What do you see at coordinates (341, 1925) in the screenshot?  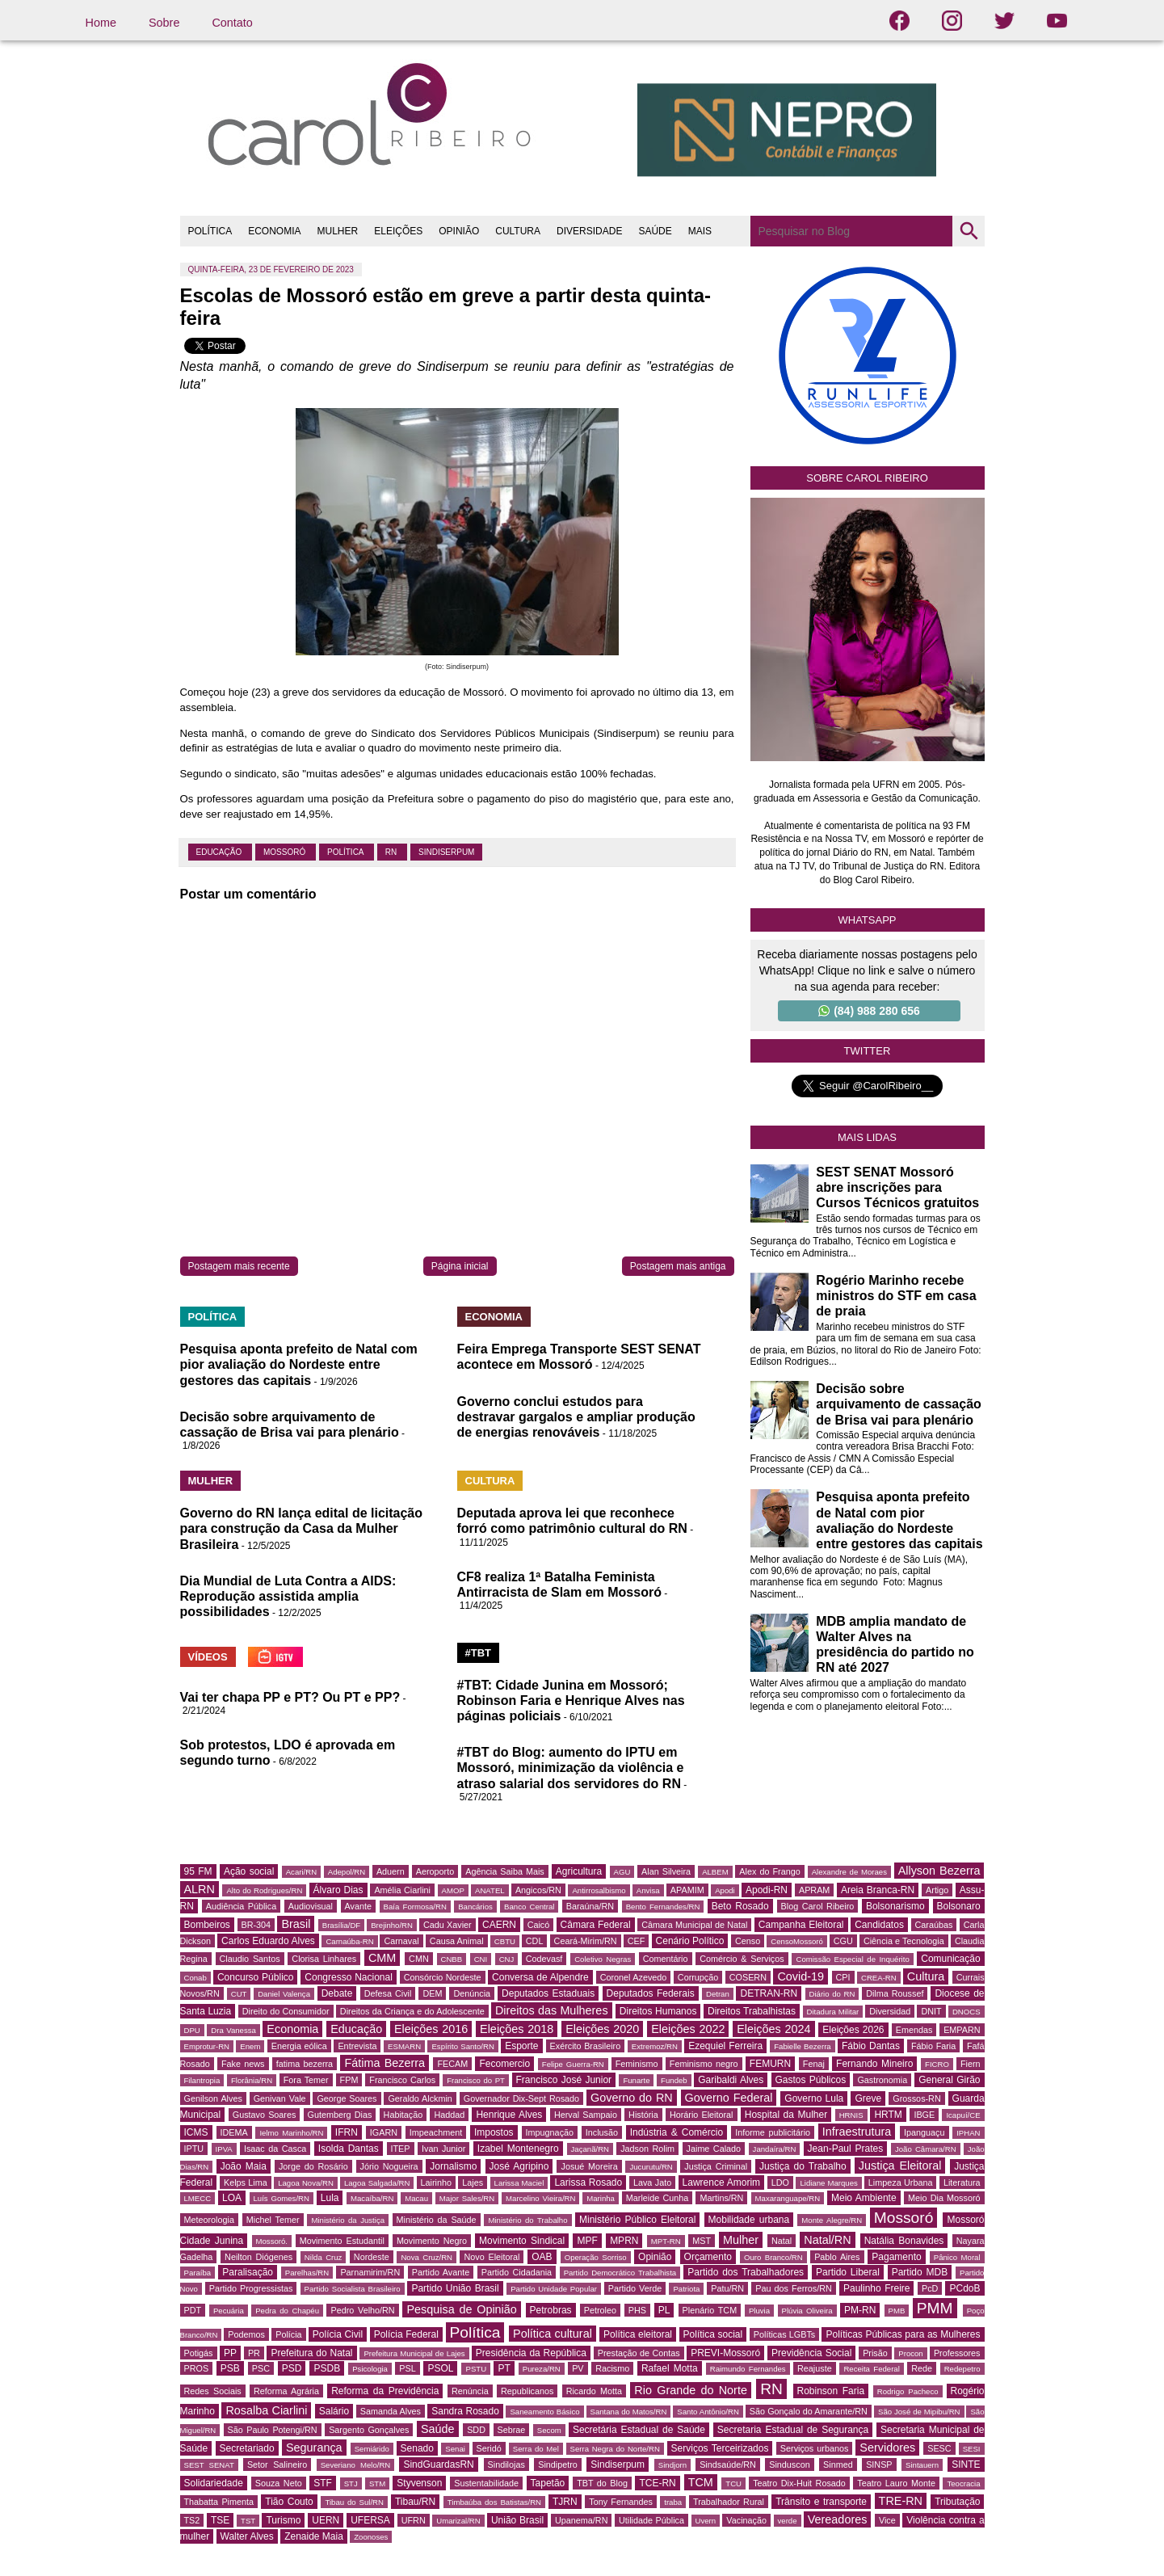 I see `Brasília/DF` at bounding box center [341, 1925].